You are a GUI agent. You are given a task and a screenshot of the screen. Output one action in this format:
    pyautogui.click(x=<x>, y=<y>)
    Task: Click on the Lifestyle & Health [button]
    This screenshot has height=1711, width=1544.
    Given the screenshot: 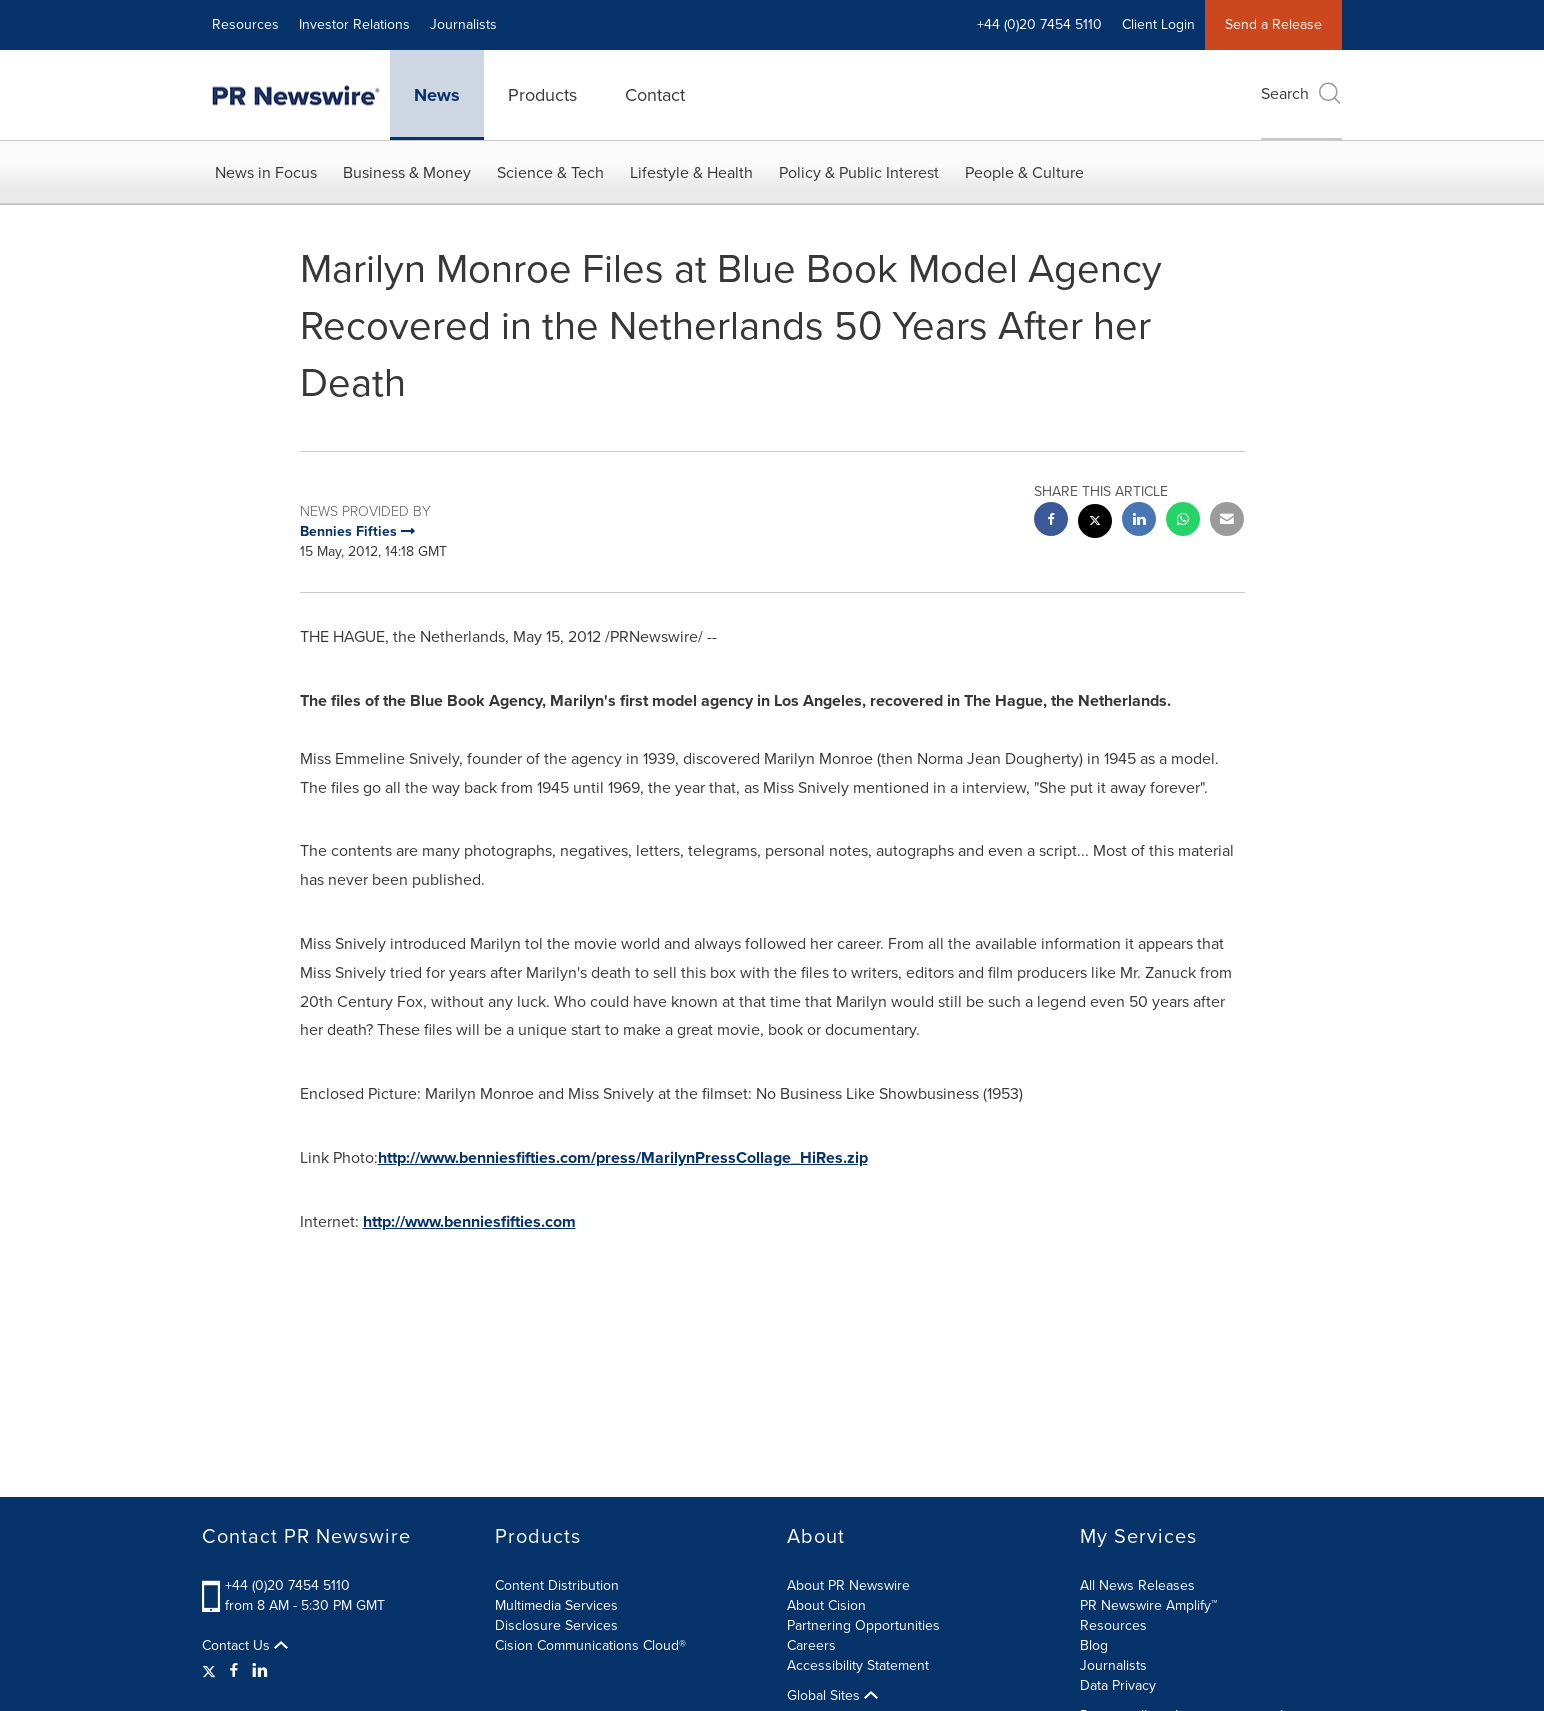 What is the action you would take?
    pyautogui.click(x=691, y=172)
    